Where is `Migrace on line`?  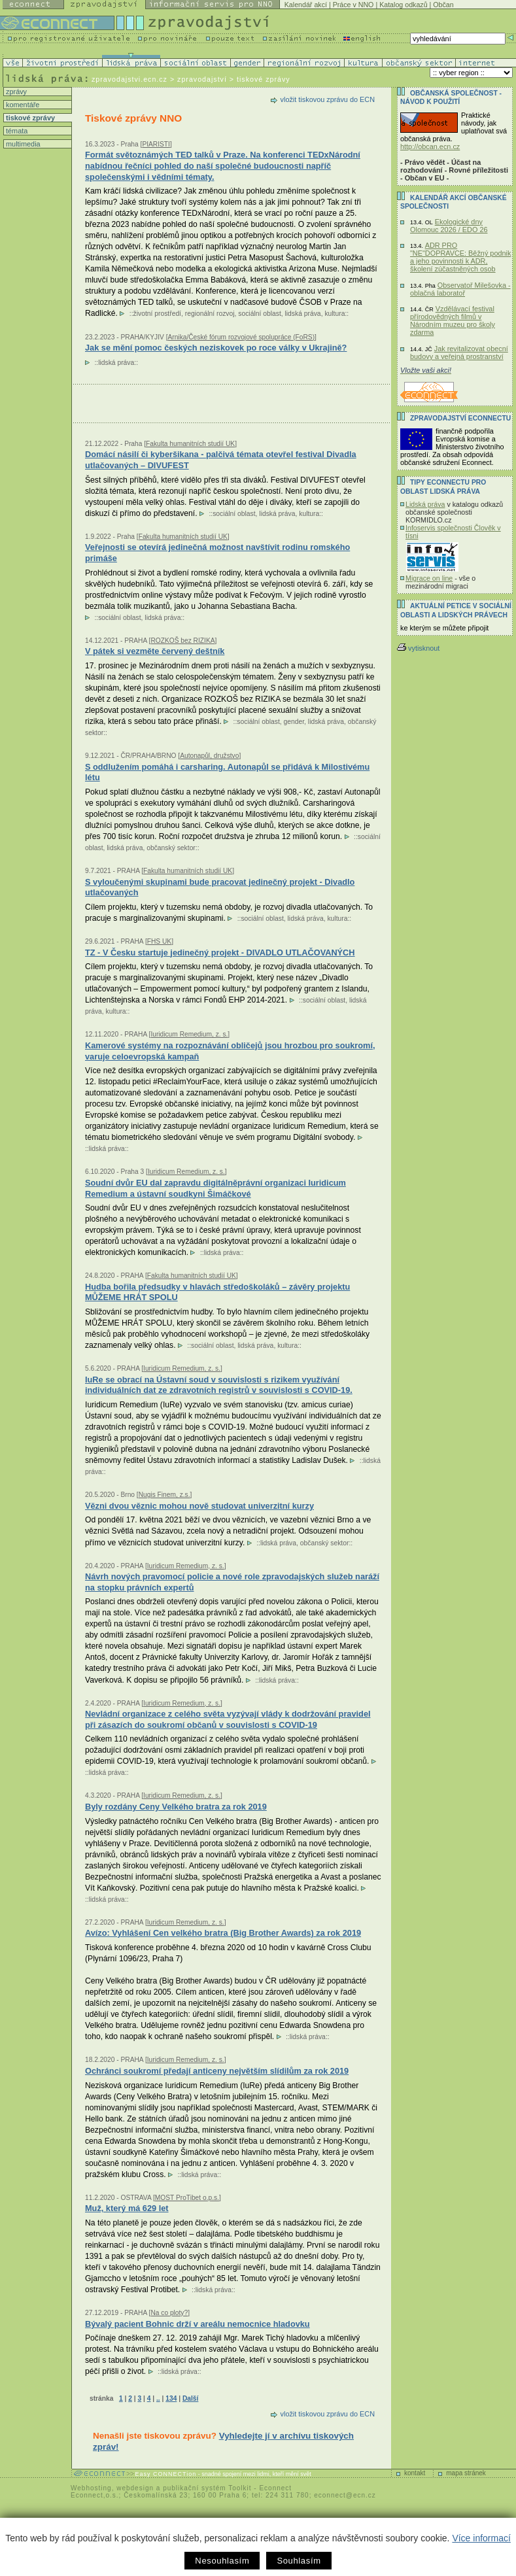
Migrace on line is located at coordinates (429, 578).